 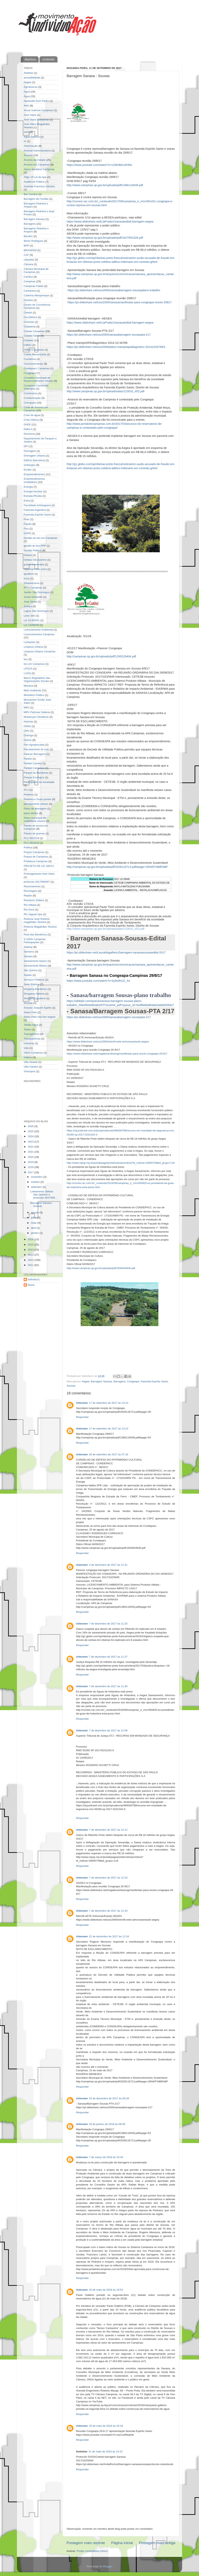 I want to click on 2023, so click(x=31, y=1141).